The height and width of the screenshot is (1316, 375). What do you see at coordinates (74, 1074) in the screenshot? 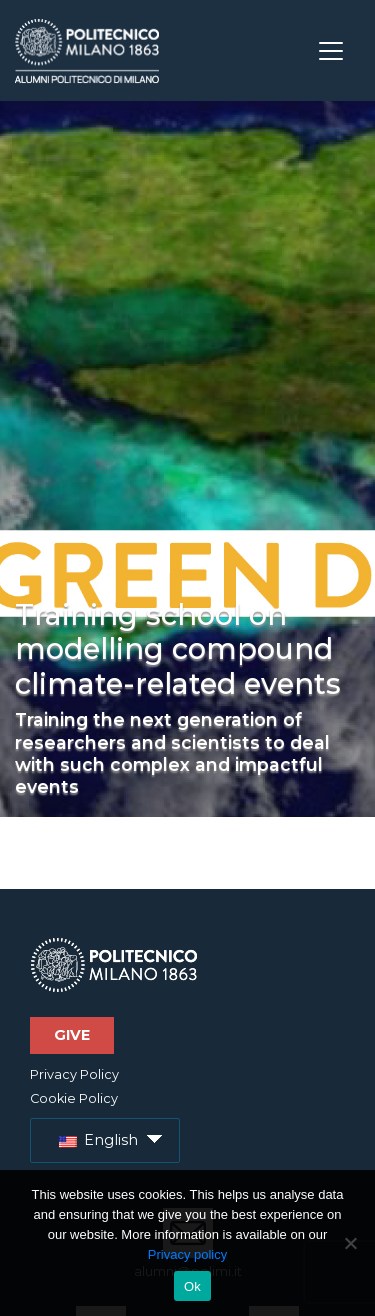
I see `Privacy Policy` at bounding box center [74, 1074].